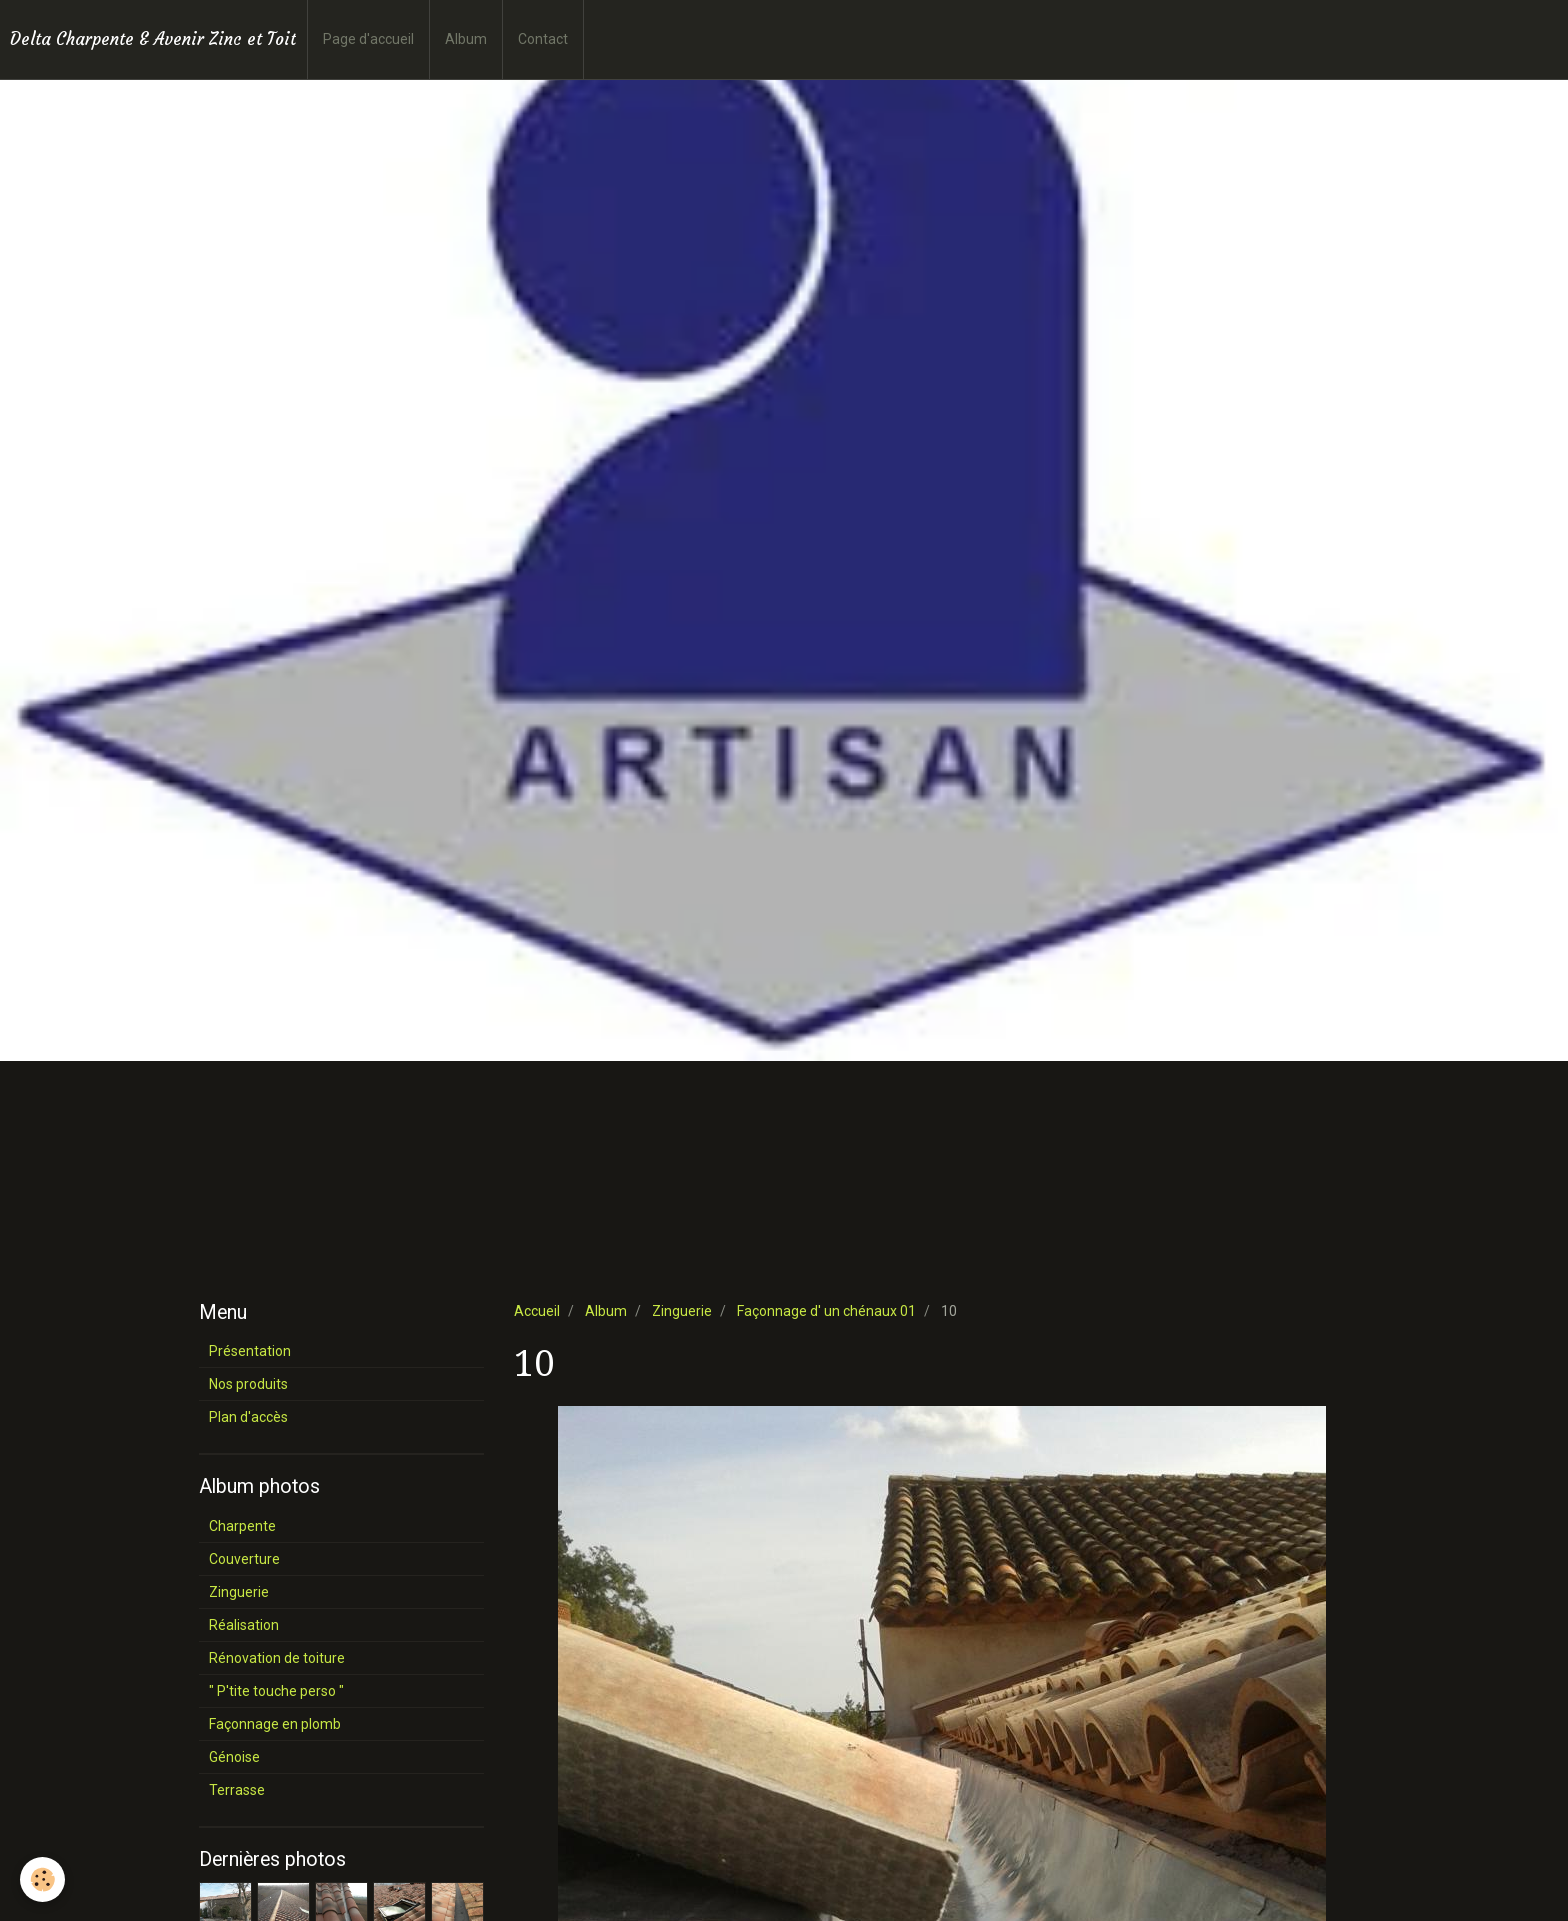 The image size is (1568, 1921). I want to click on [Cookie], so click(42, 1879).